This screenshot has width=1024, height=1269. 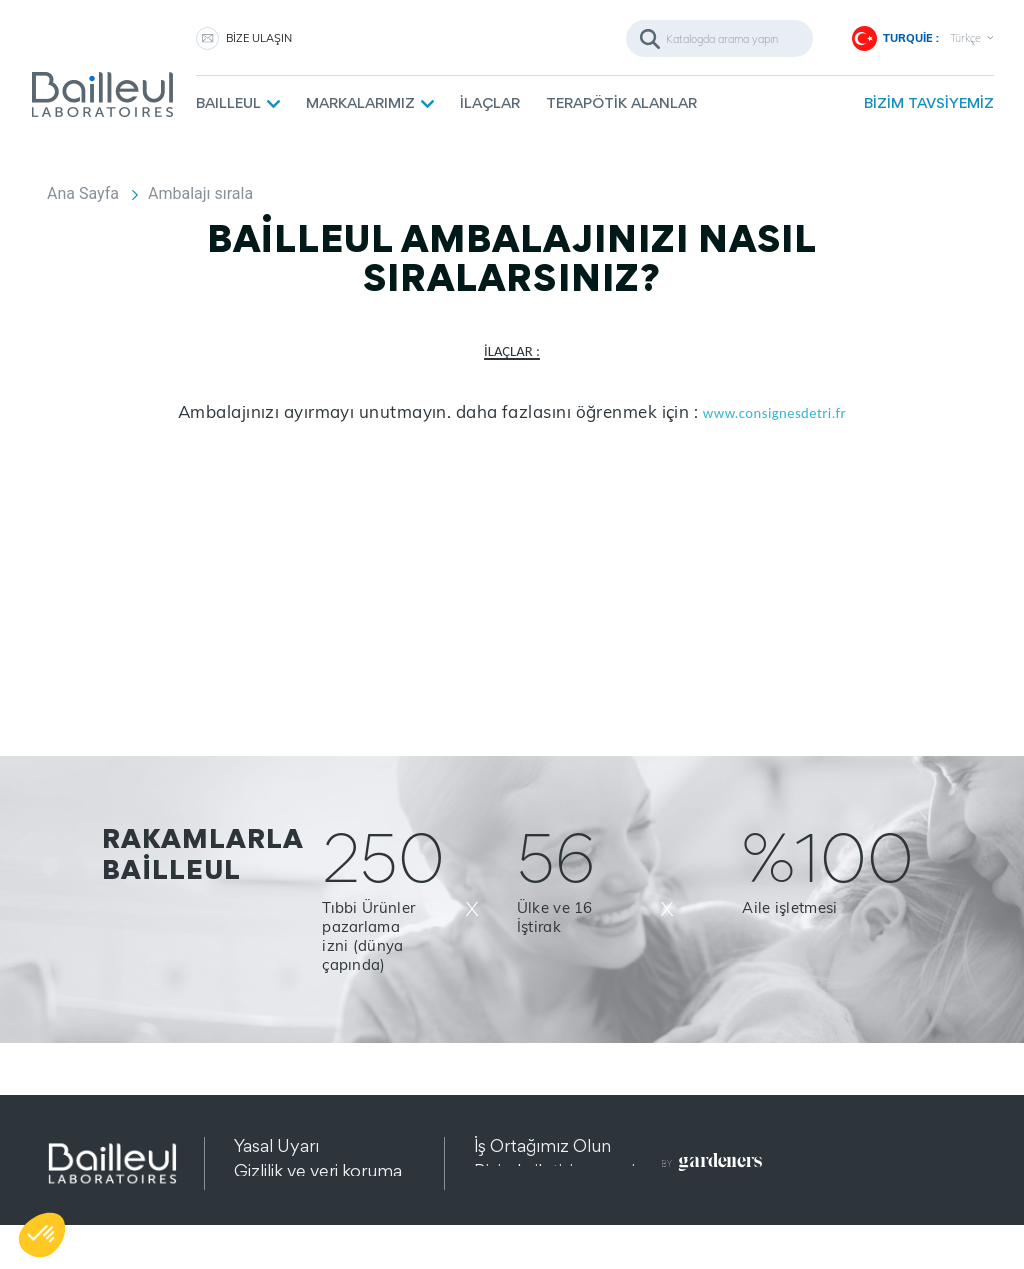 I want to click on Yasal Uyarı, so click(x=276, y=1145).